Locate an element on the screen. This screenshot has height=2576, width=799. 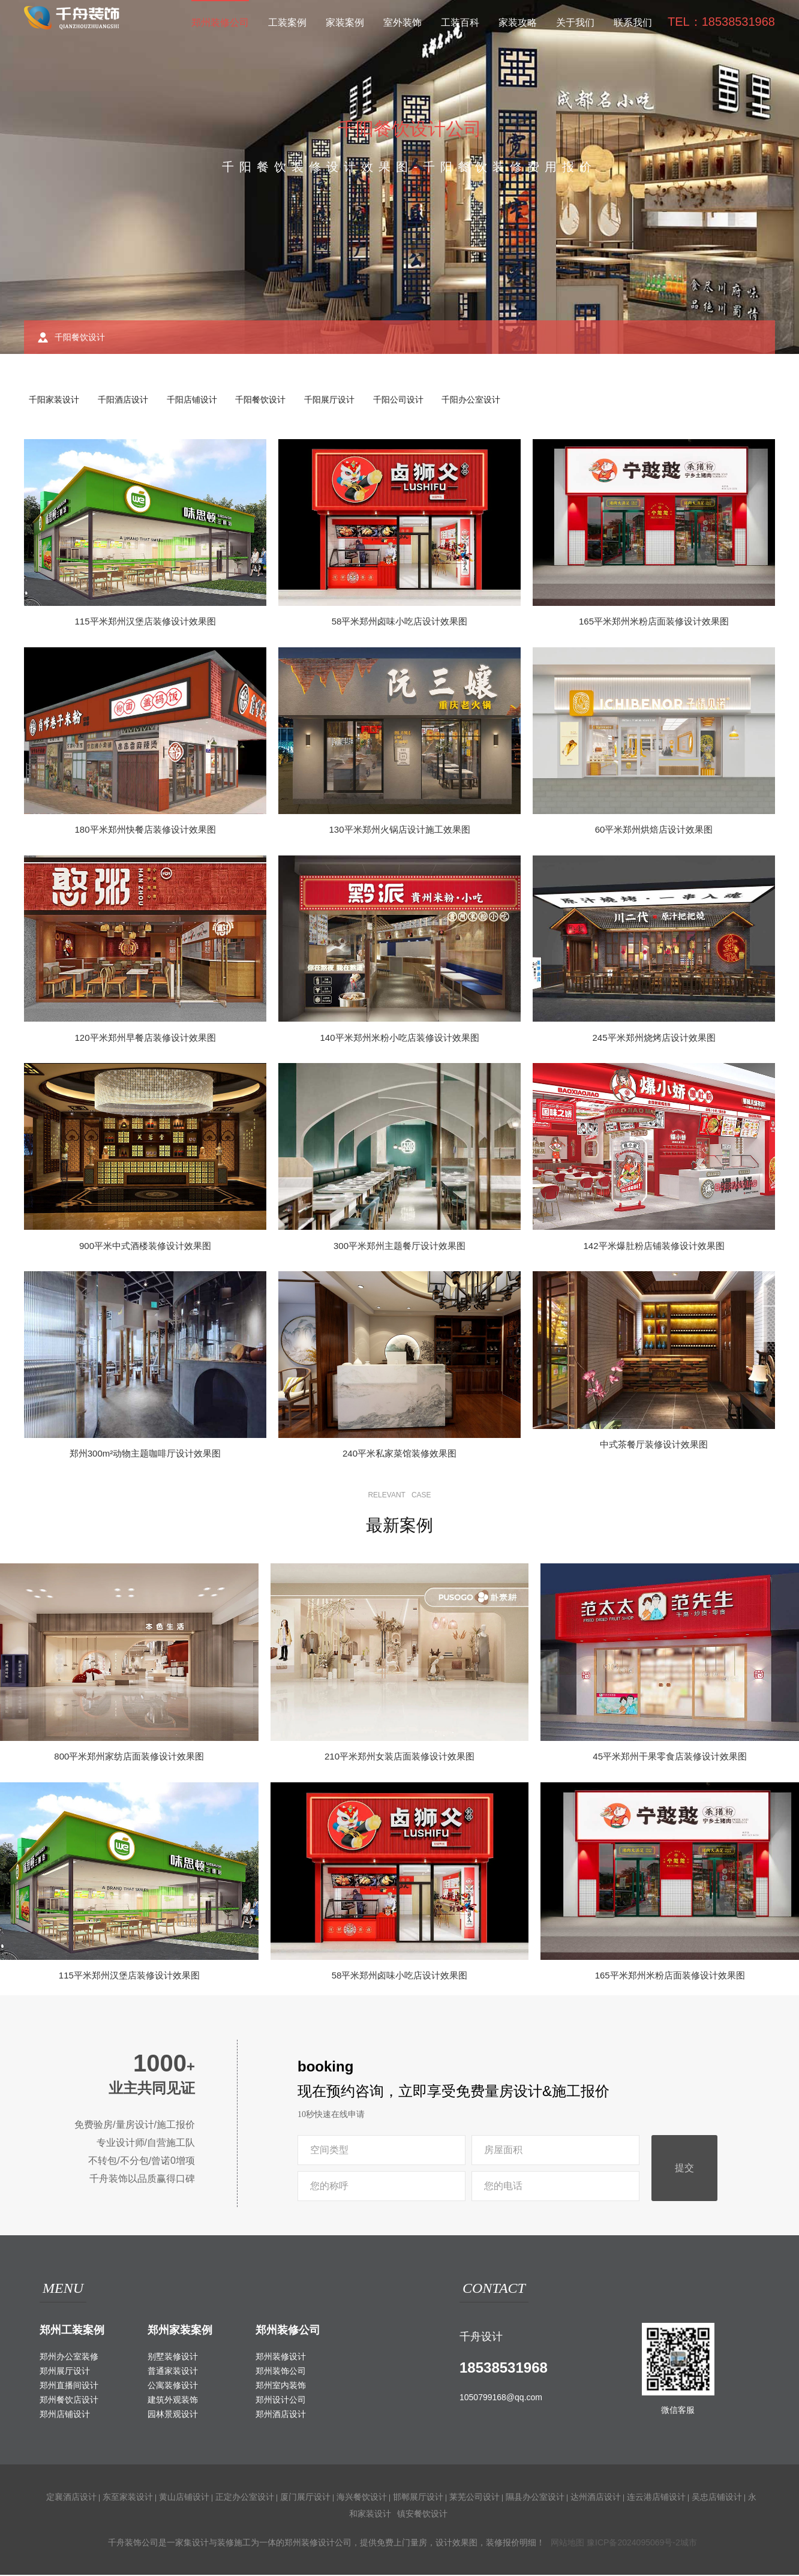
豫ICP备2024095069号-2 is located at coordinates (633, 2543).